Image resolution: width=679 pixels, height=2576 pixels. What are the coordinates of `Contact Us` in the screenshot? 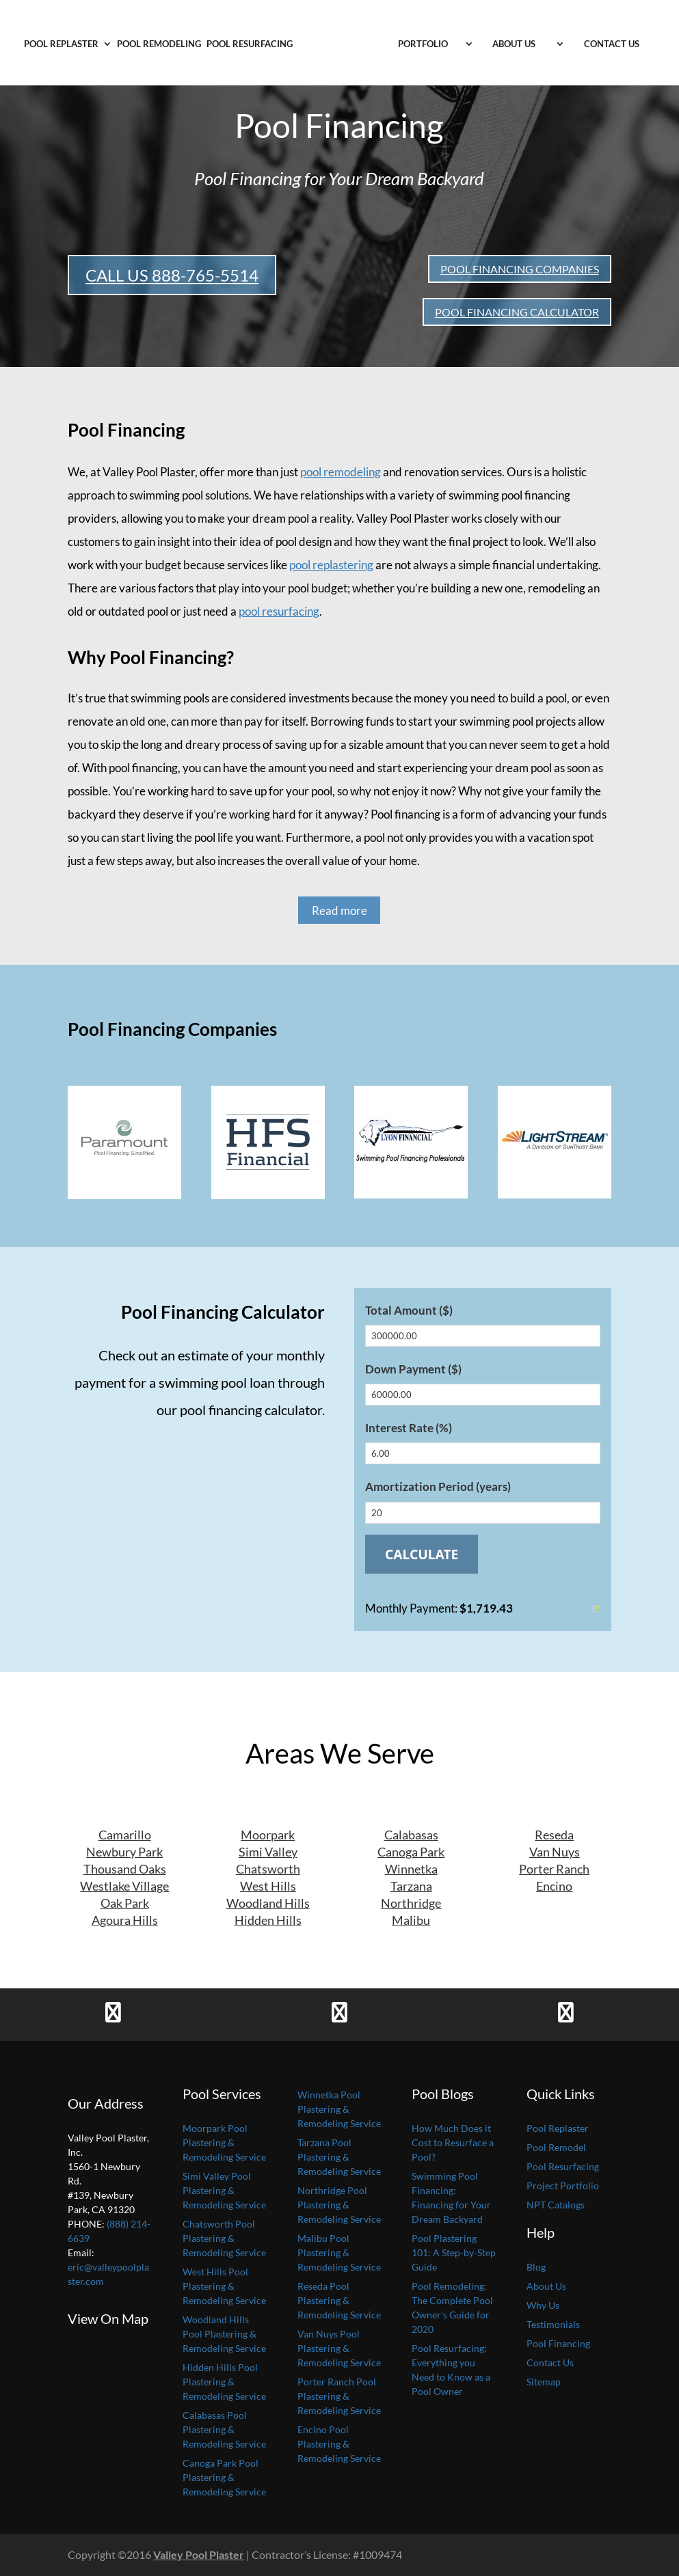 It's located at (611, 44).